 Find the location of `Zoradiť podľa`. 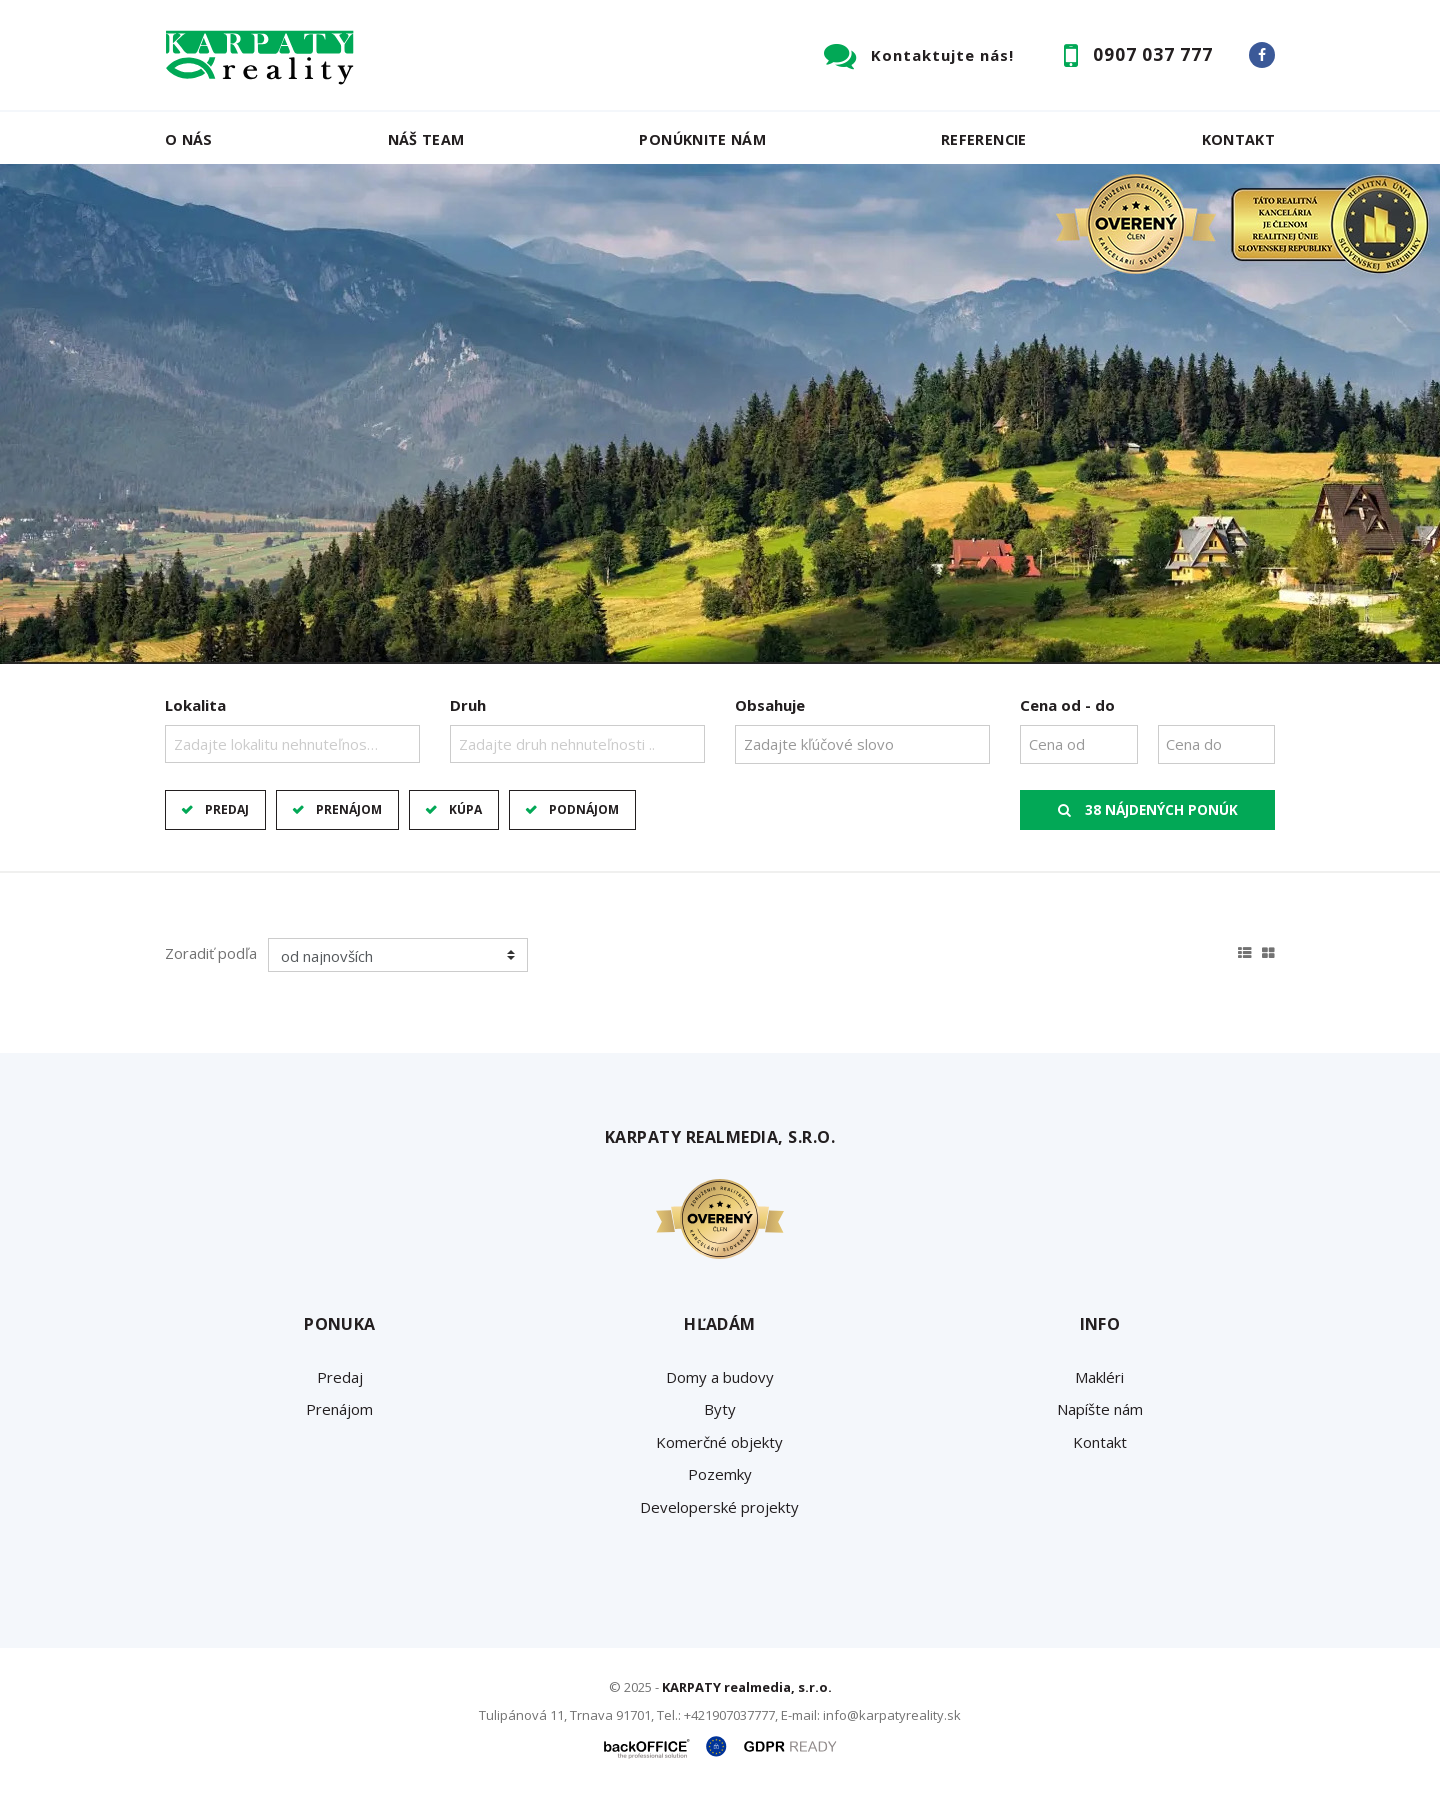

Zoradiť podľa is located at coordinates (211, 953).